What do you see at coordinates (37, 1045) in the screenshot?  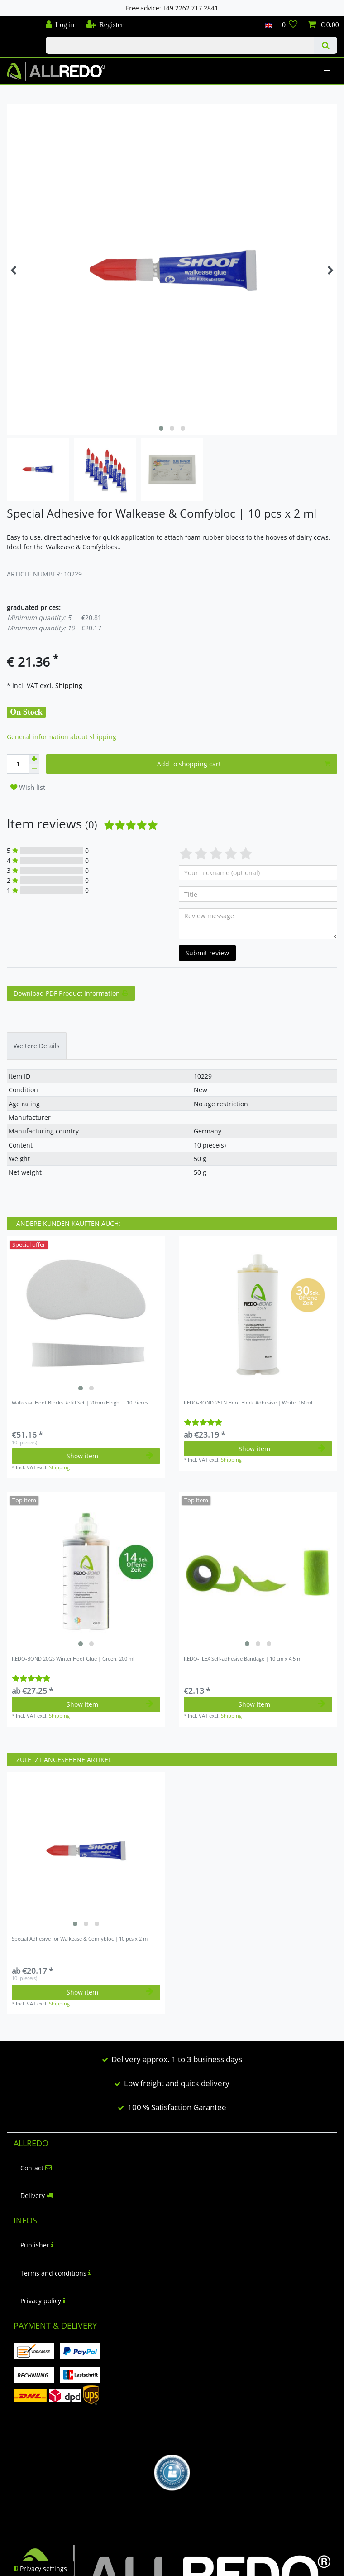 I see `Weitere Details` at bounding box center [37, 1045].